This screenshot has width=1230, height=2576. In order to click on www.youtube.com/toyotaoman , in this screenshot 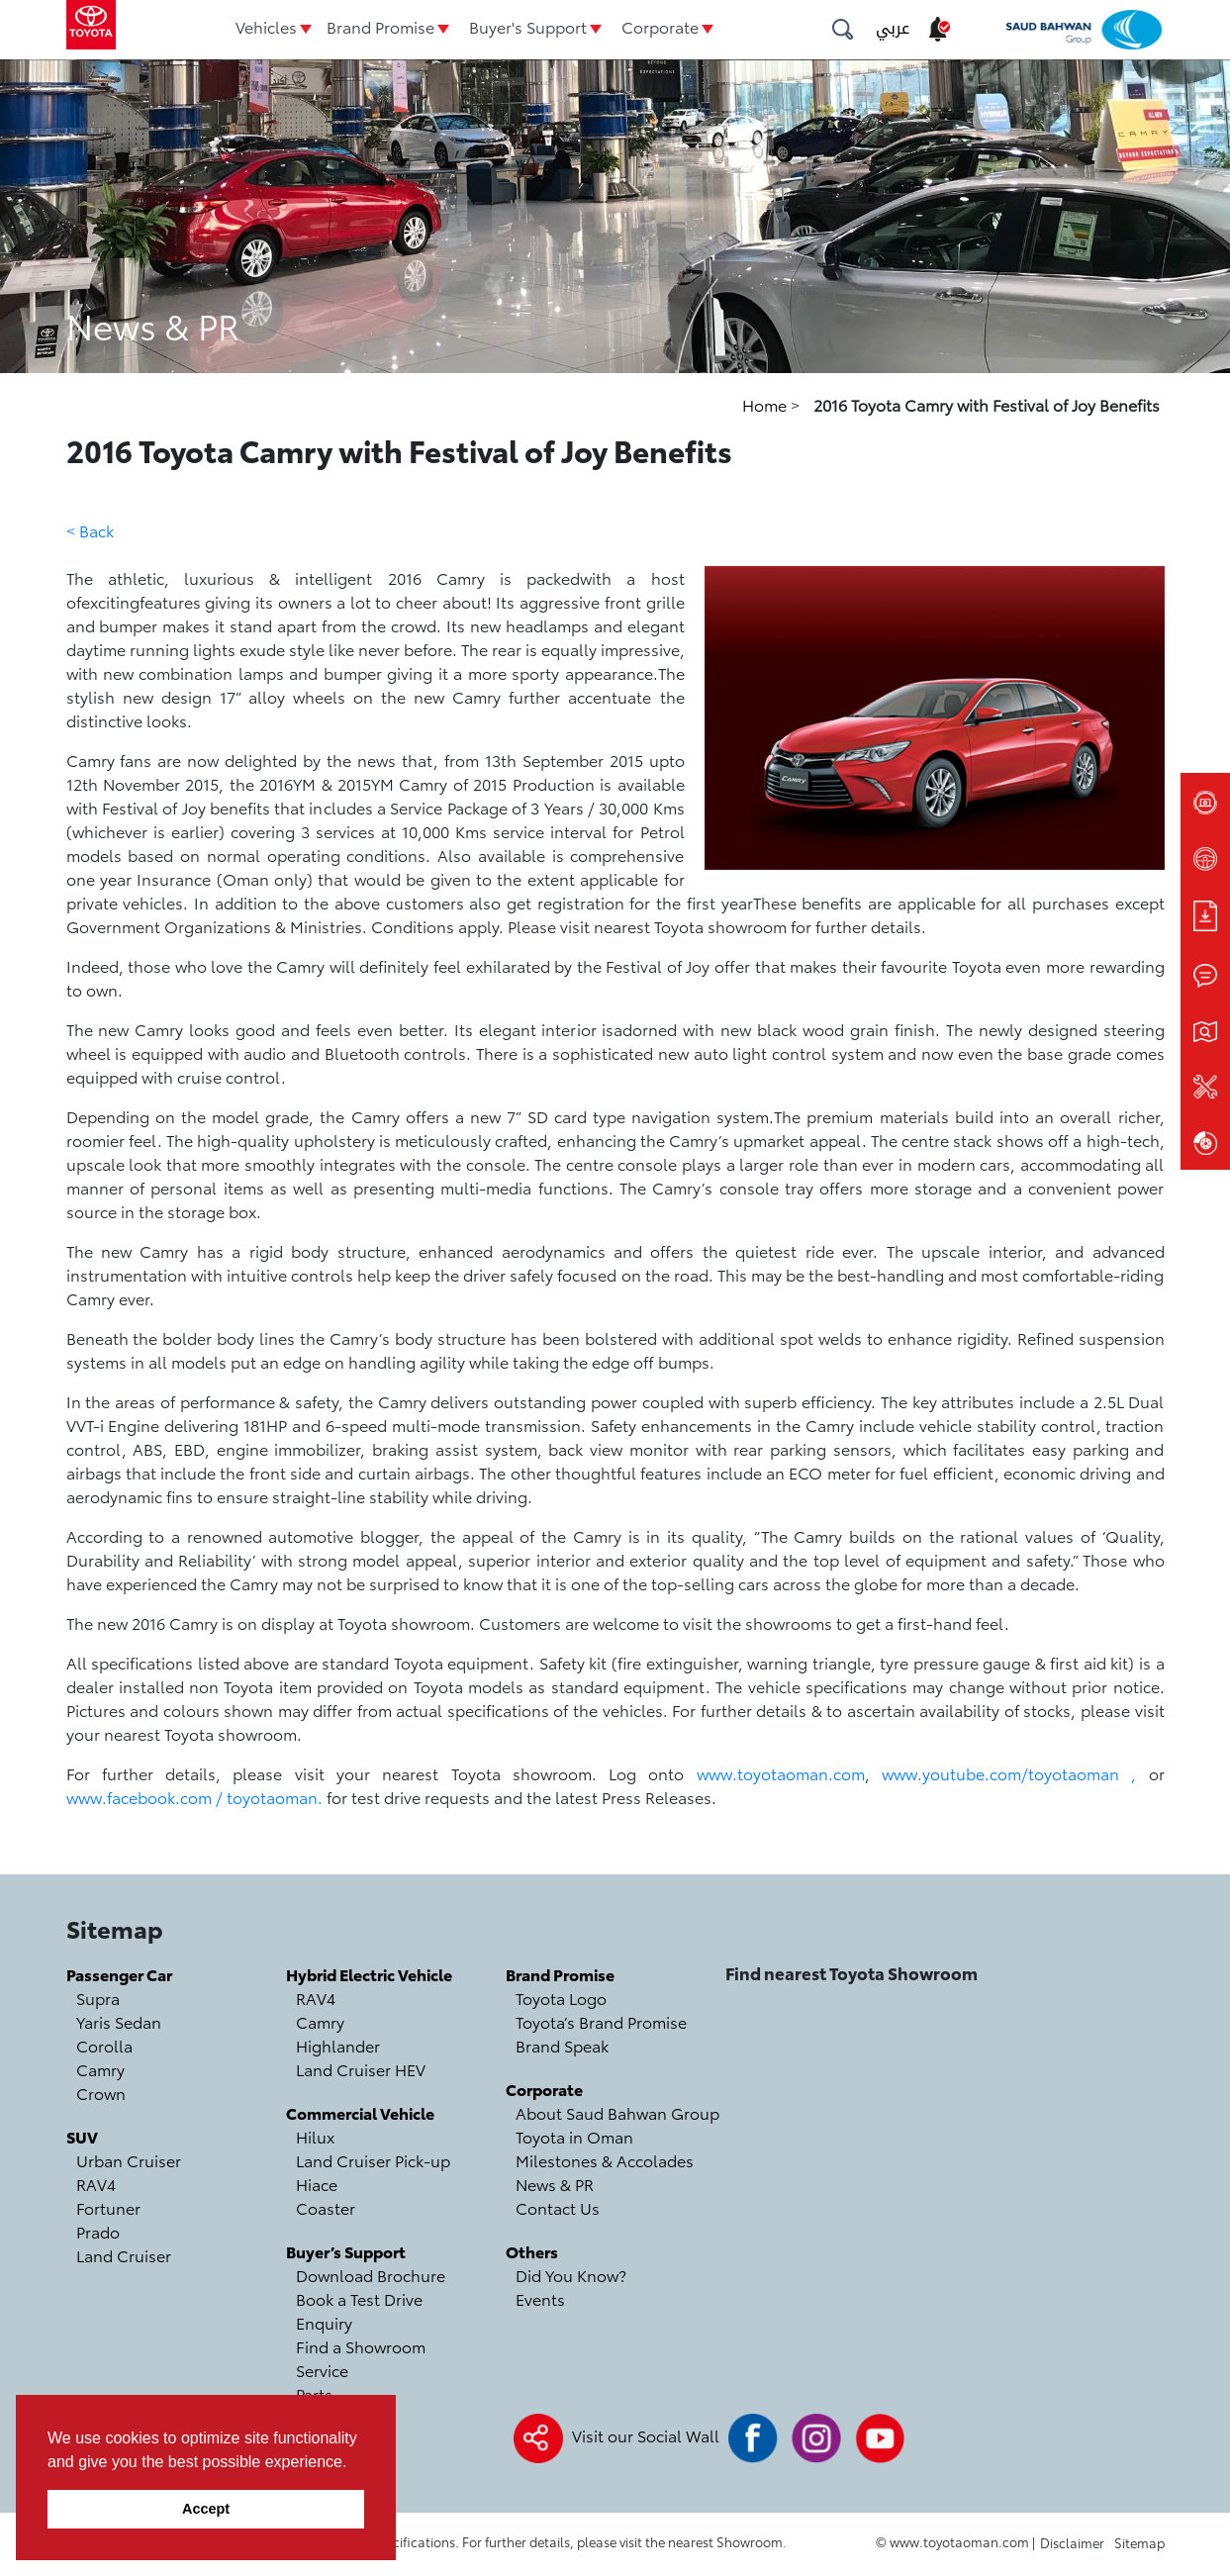, I will do `click(1009, 1773)`.